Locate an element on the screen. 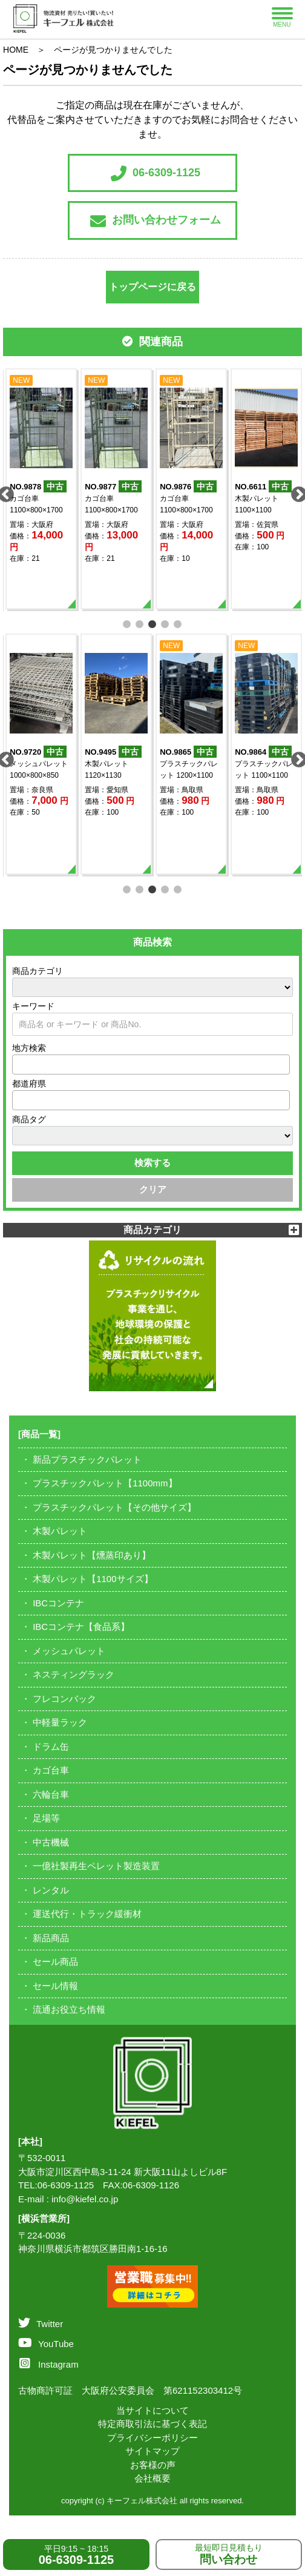 Image resolution: width=305 pixels, height=2576 pixels. HOME is located at coordinates (15, 50).